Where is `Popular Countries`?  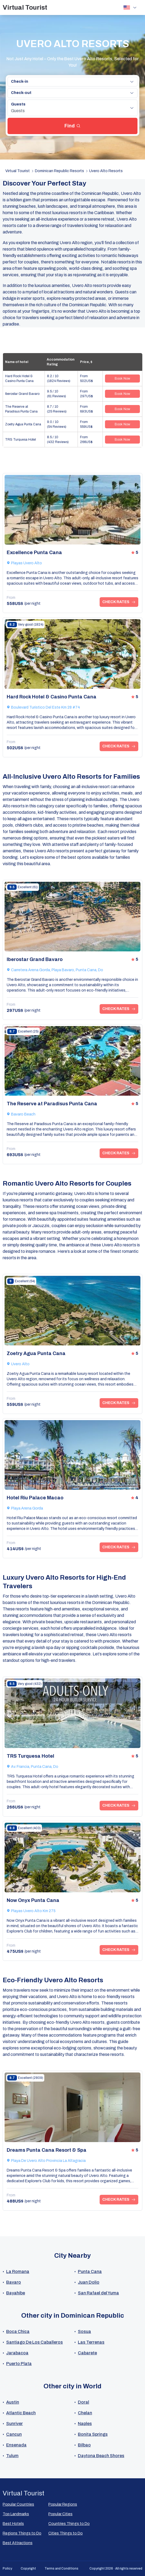 Popular Countries is located at coordinates (18, 2504).